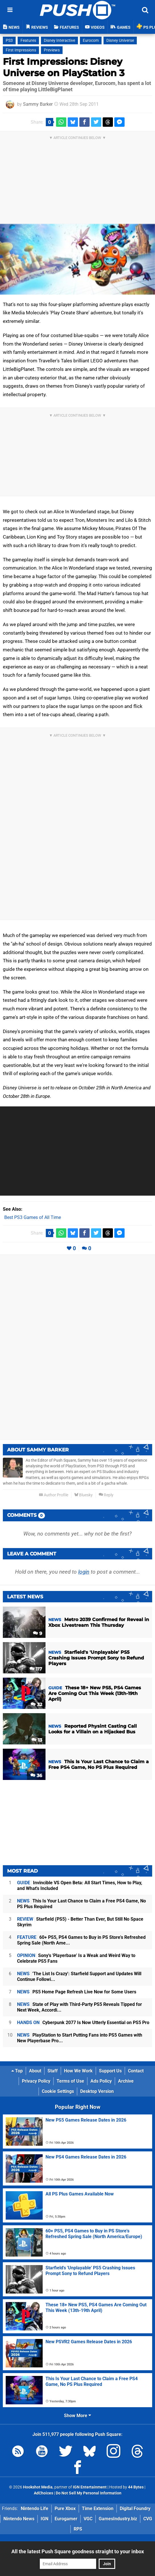 This screenshot has width=155, height=2576. I want to click on State of Play with Third-Party PS5 Reveals Tipped for Next Week, Accordi..., so click(79, 2007).